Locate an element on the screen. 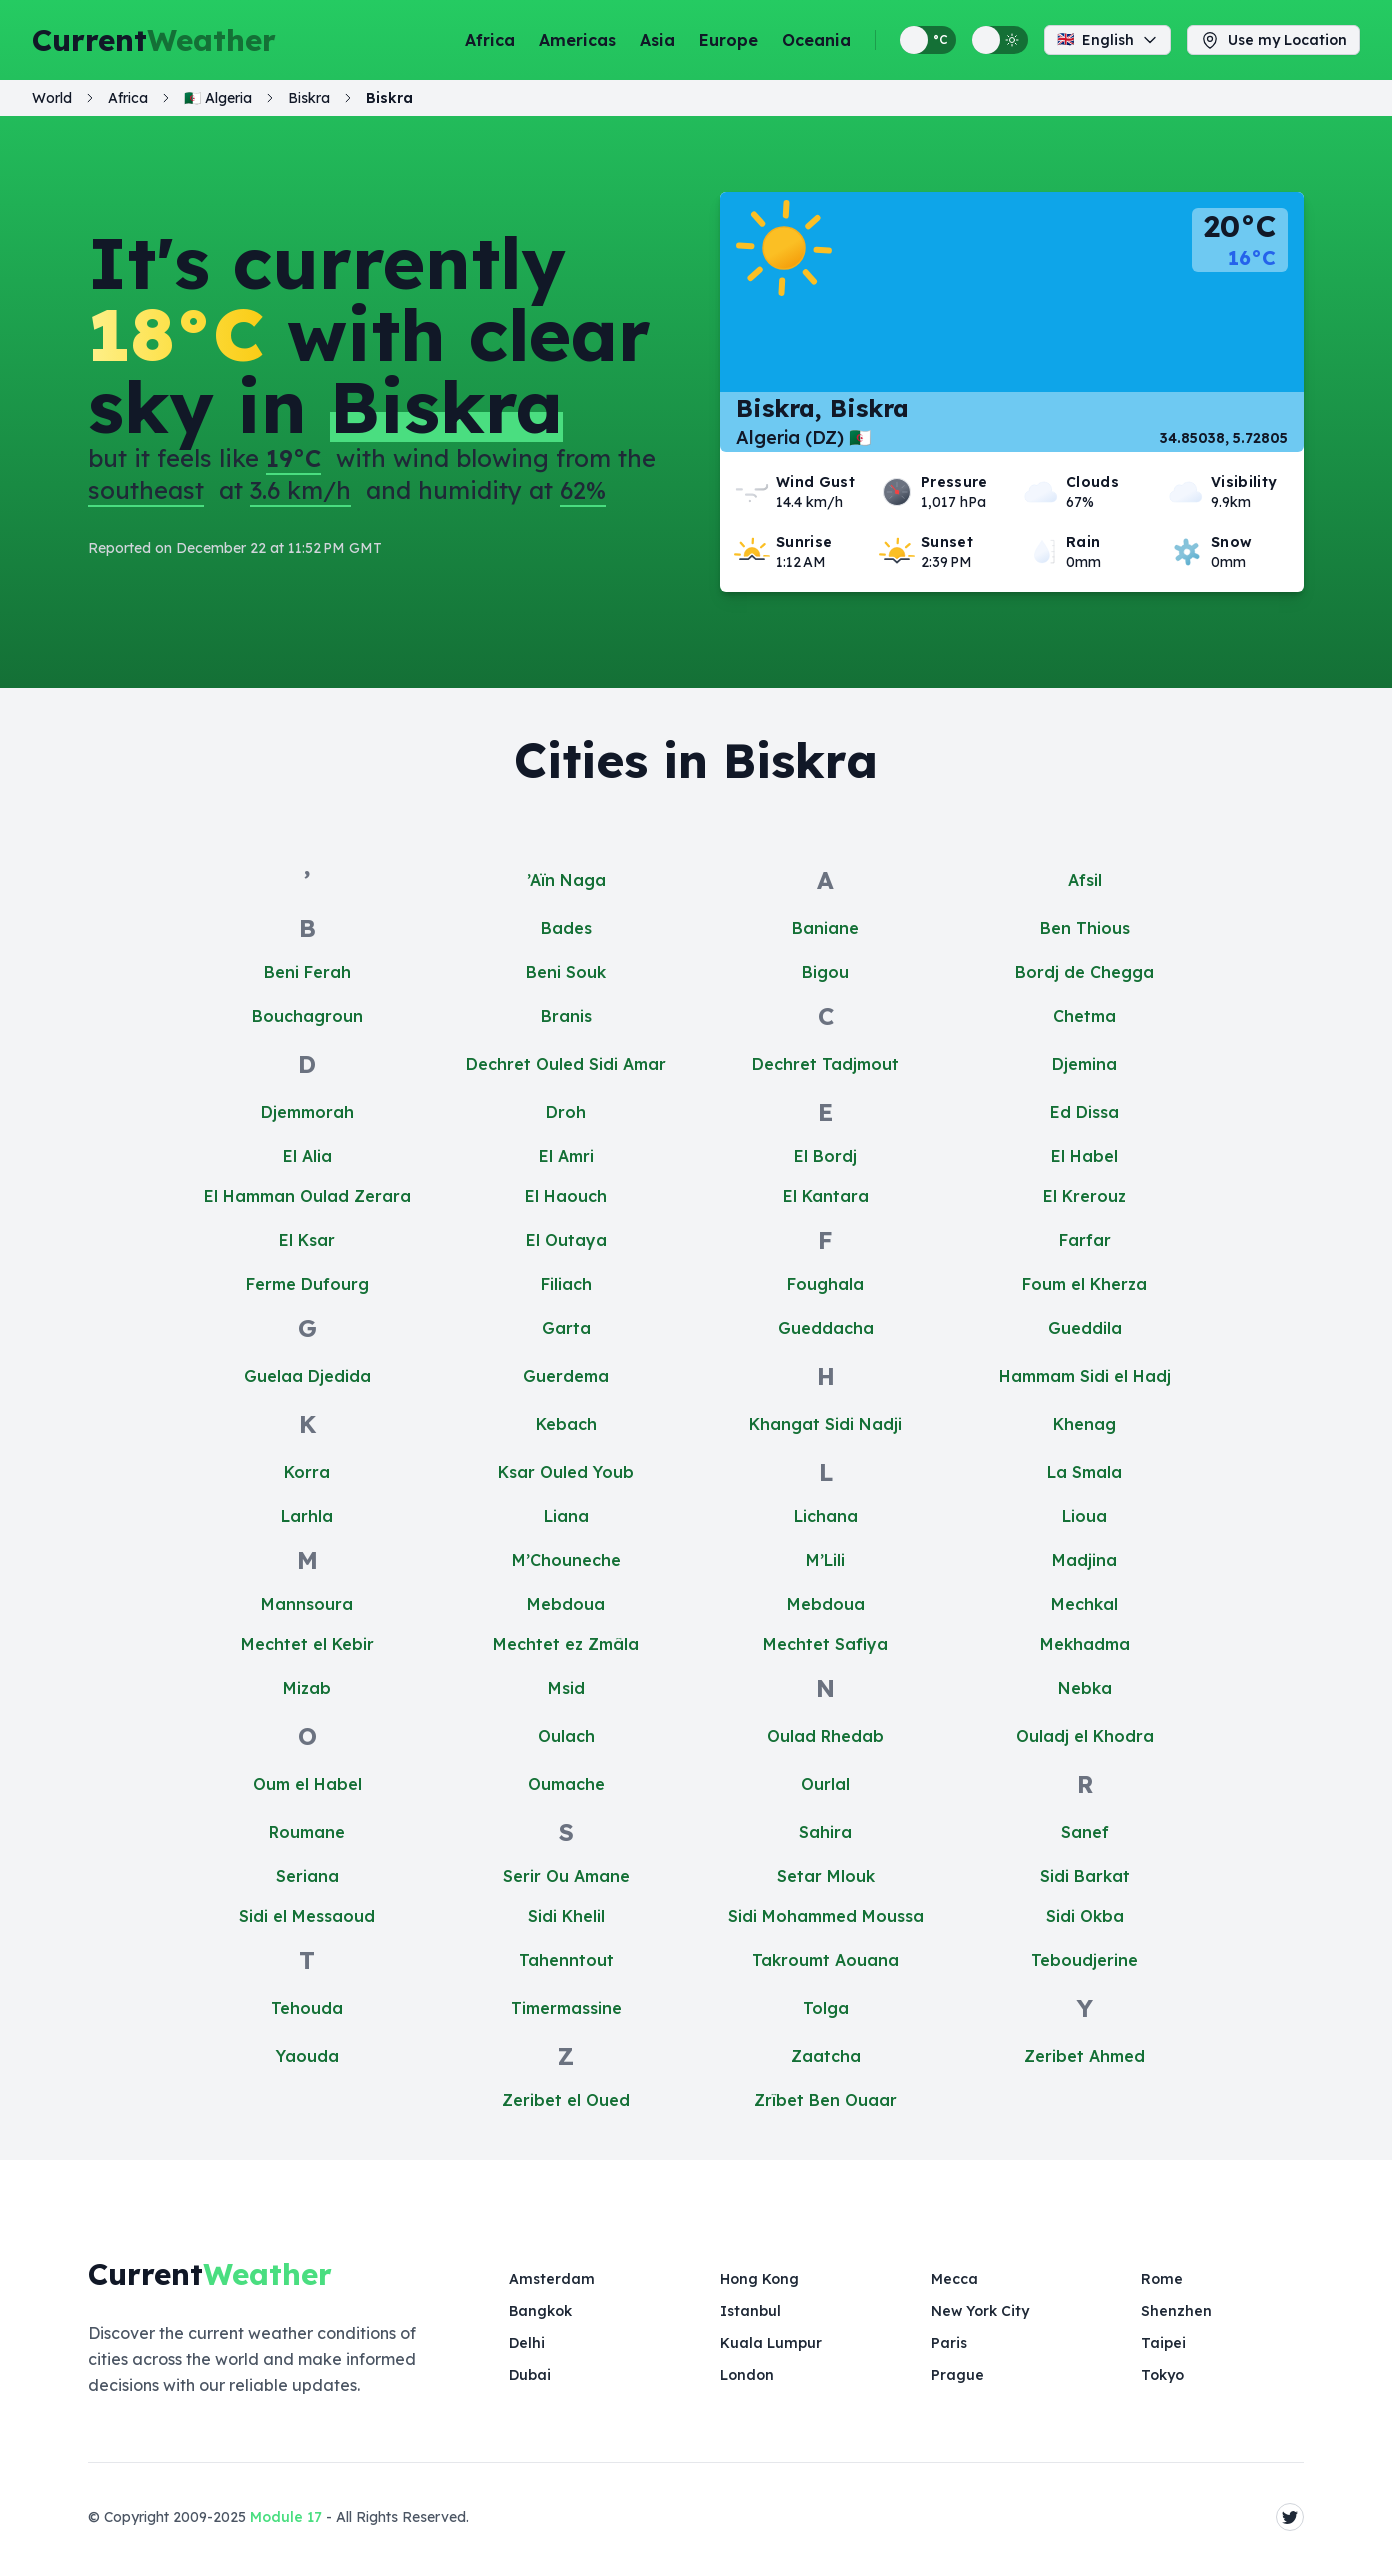 The image size is (1392, 2571). English [Change language] is located at coordinates (1107, 40).